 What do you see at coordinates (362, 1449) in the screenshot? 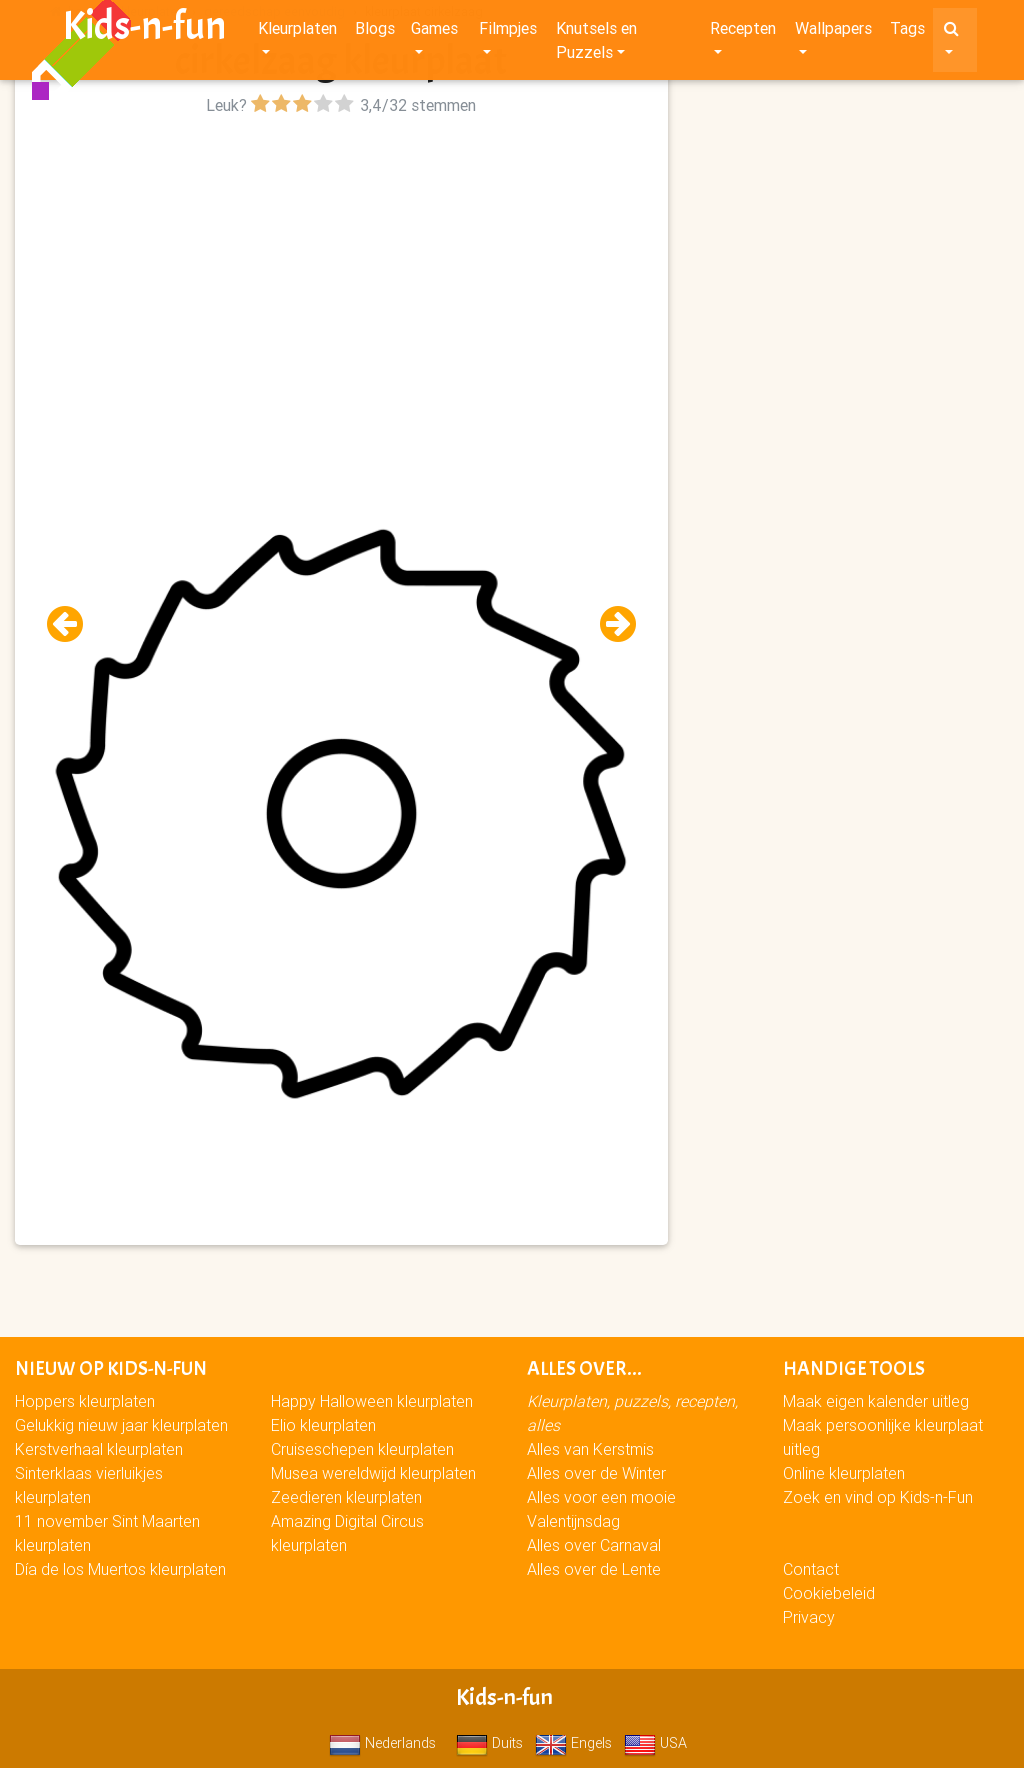
I see `Cruiseschepen kleurplaten` at bounding box center [362, 1449].